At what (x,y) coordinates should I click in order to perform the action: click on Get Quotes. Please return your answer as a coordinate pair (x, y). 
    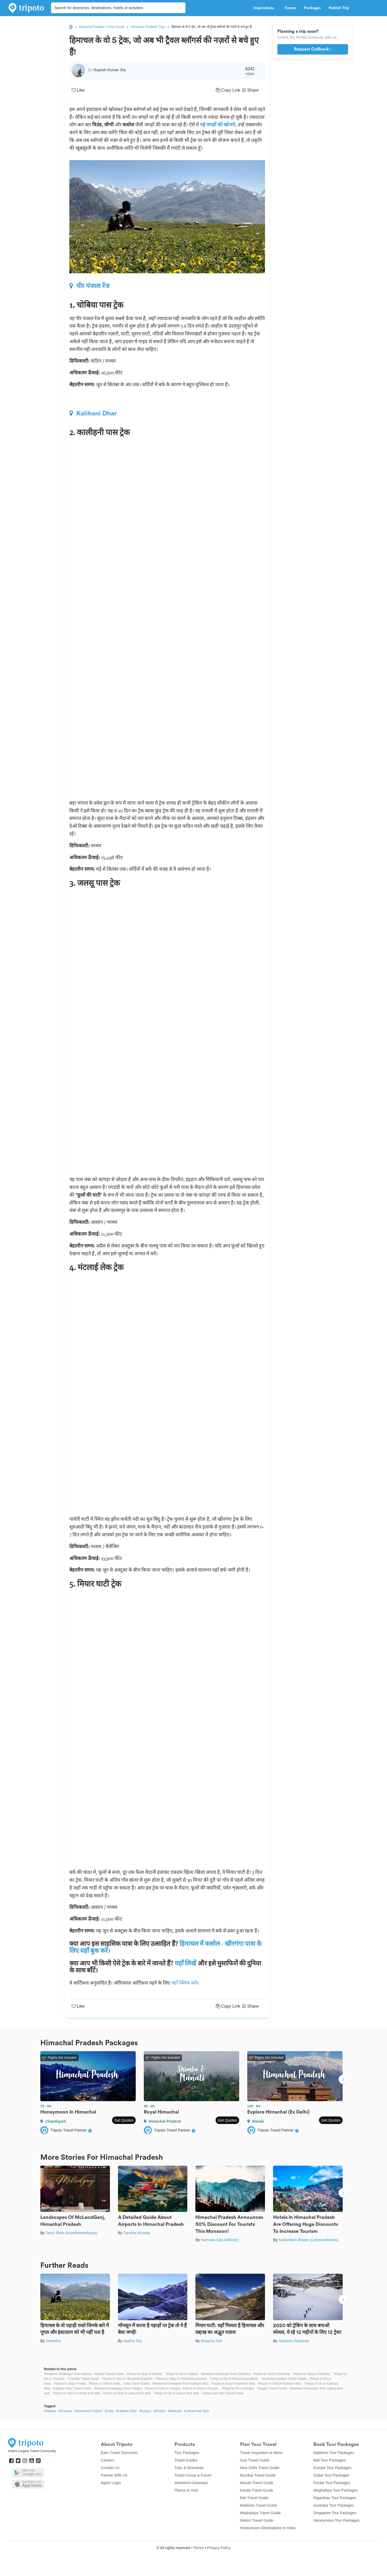
    Looking at the image, I should click on (124, 2120).